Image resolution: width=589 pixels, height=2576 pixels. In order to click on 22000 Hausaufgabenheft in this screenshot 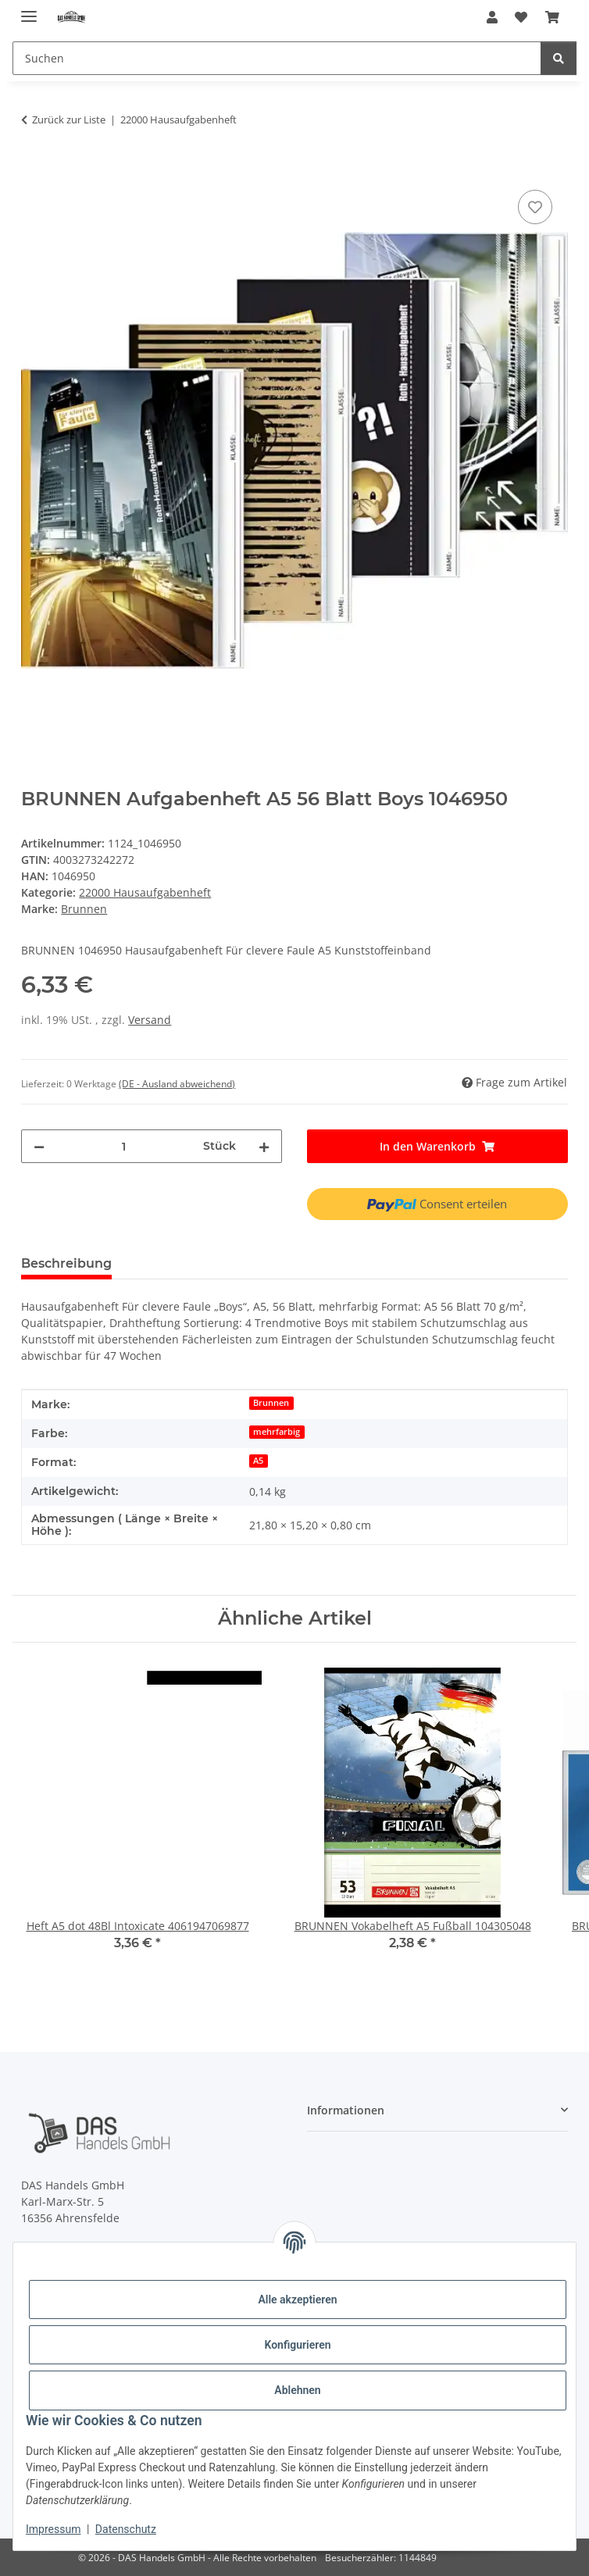, I will do `click(145, 892)`.